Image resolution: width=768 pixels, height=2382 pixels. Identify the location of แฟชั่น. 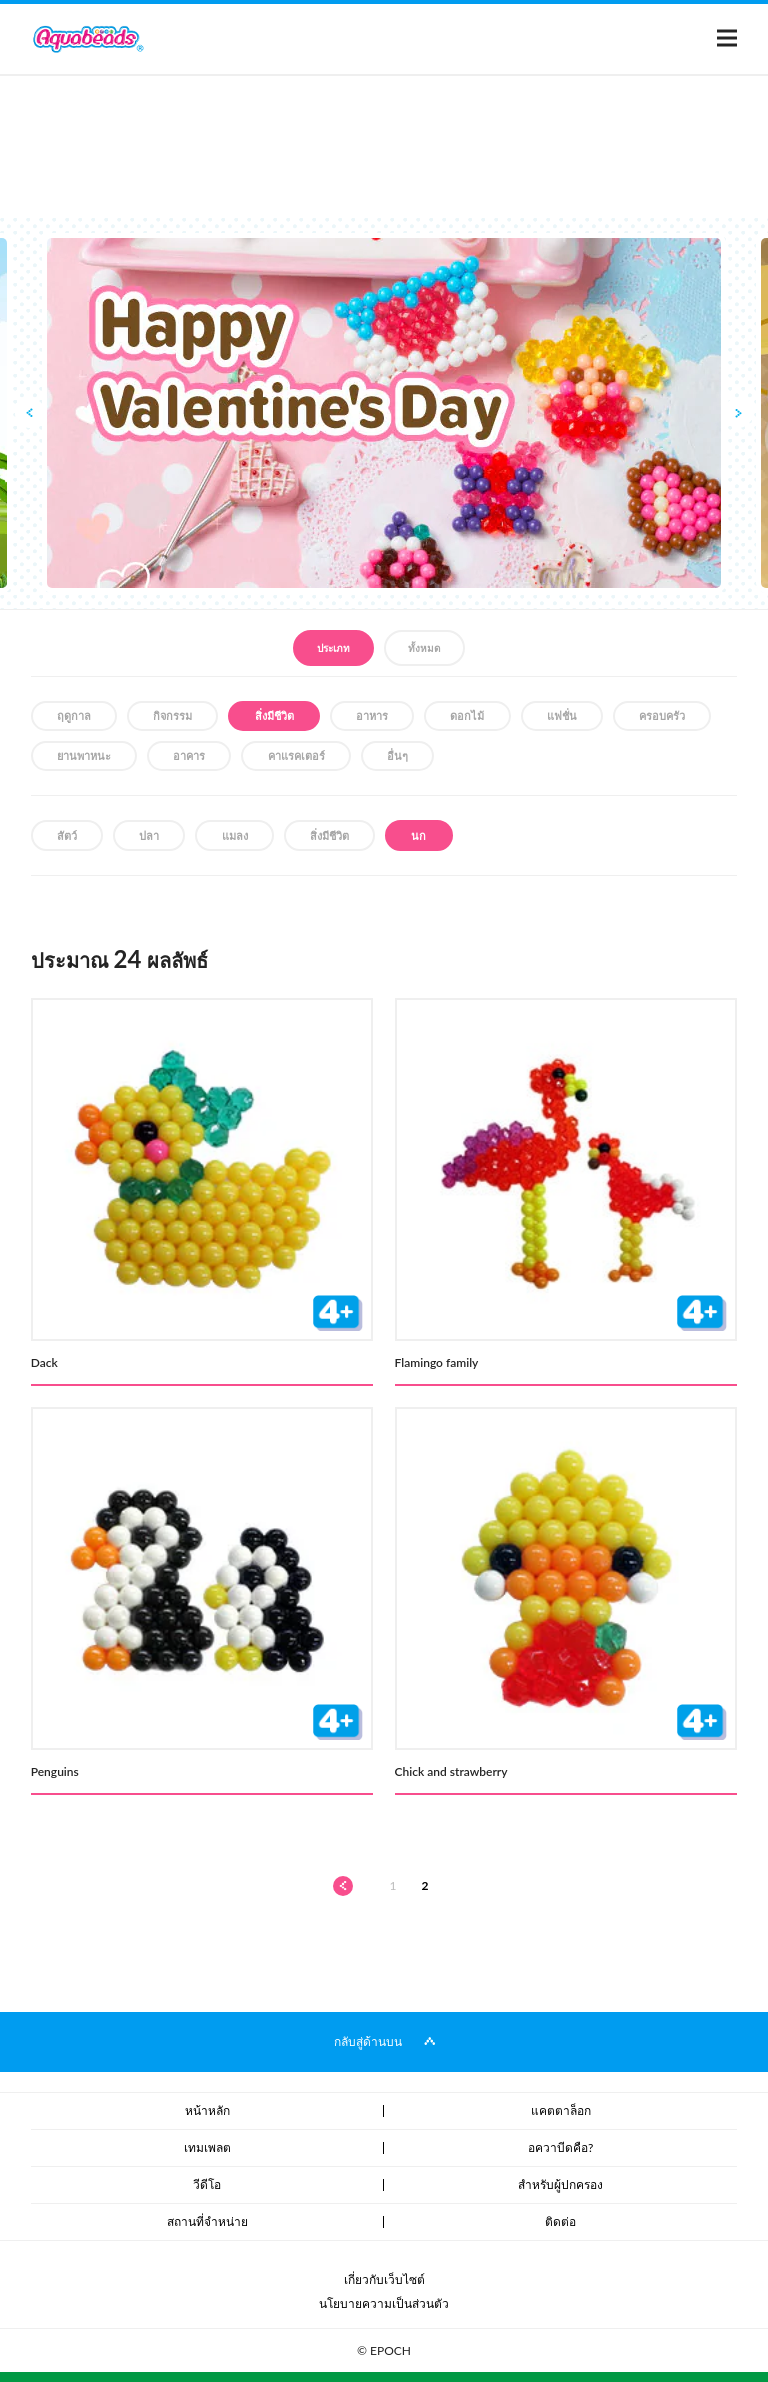
(562, 715).